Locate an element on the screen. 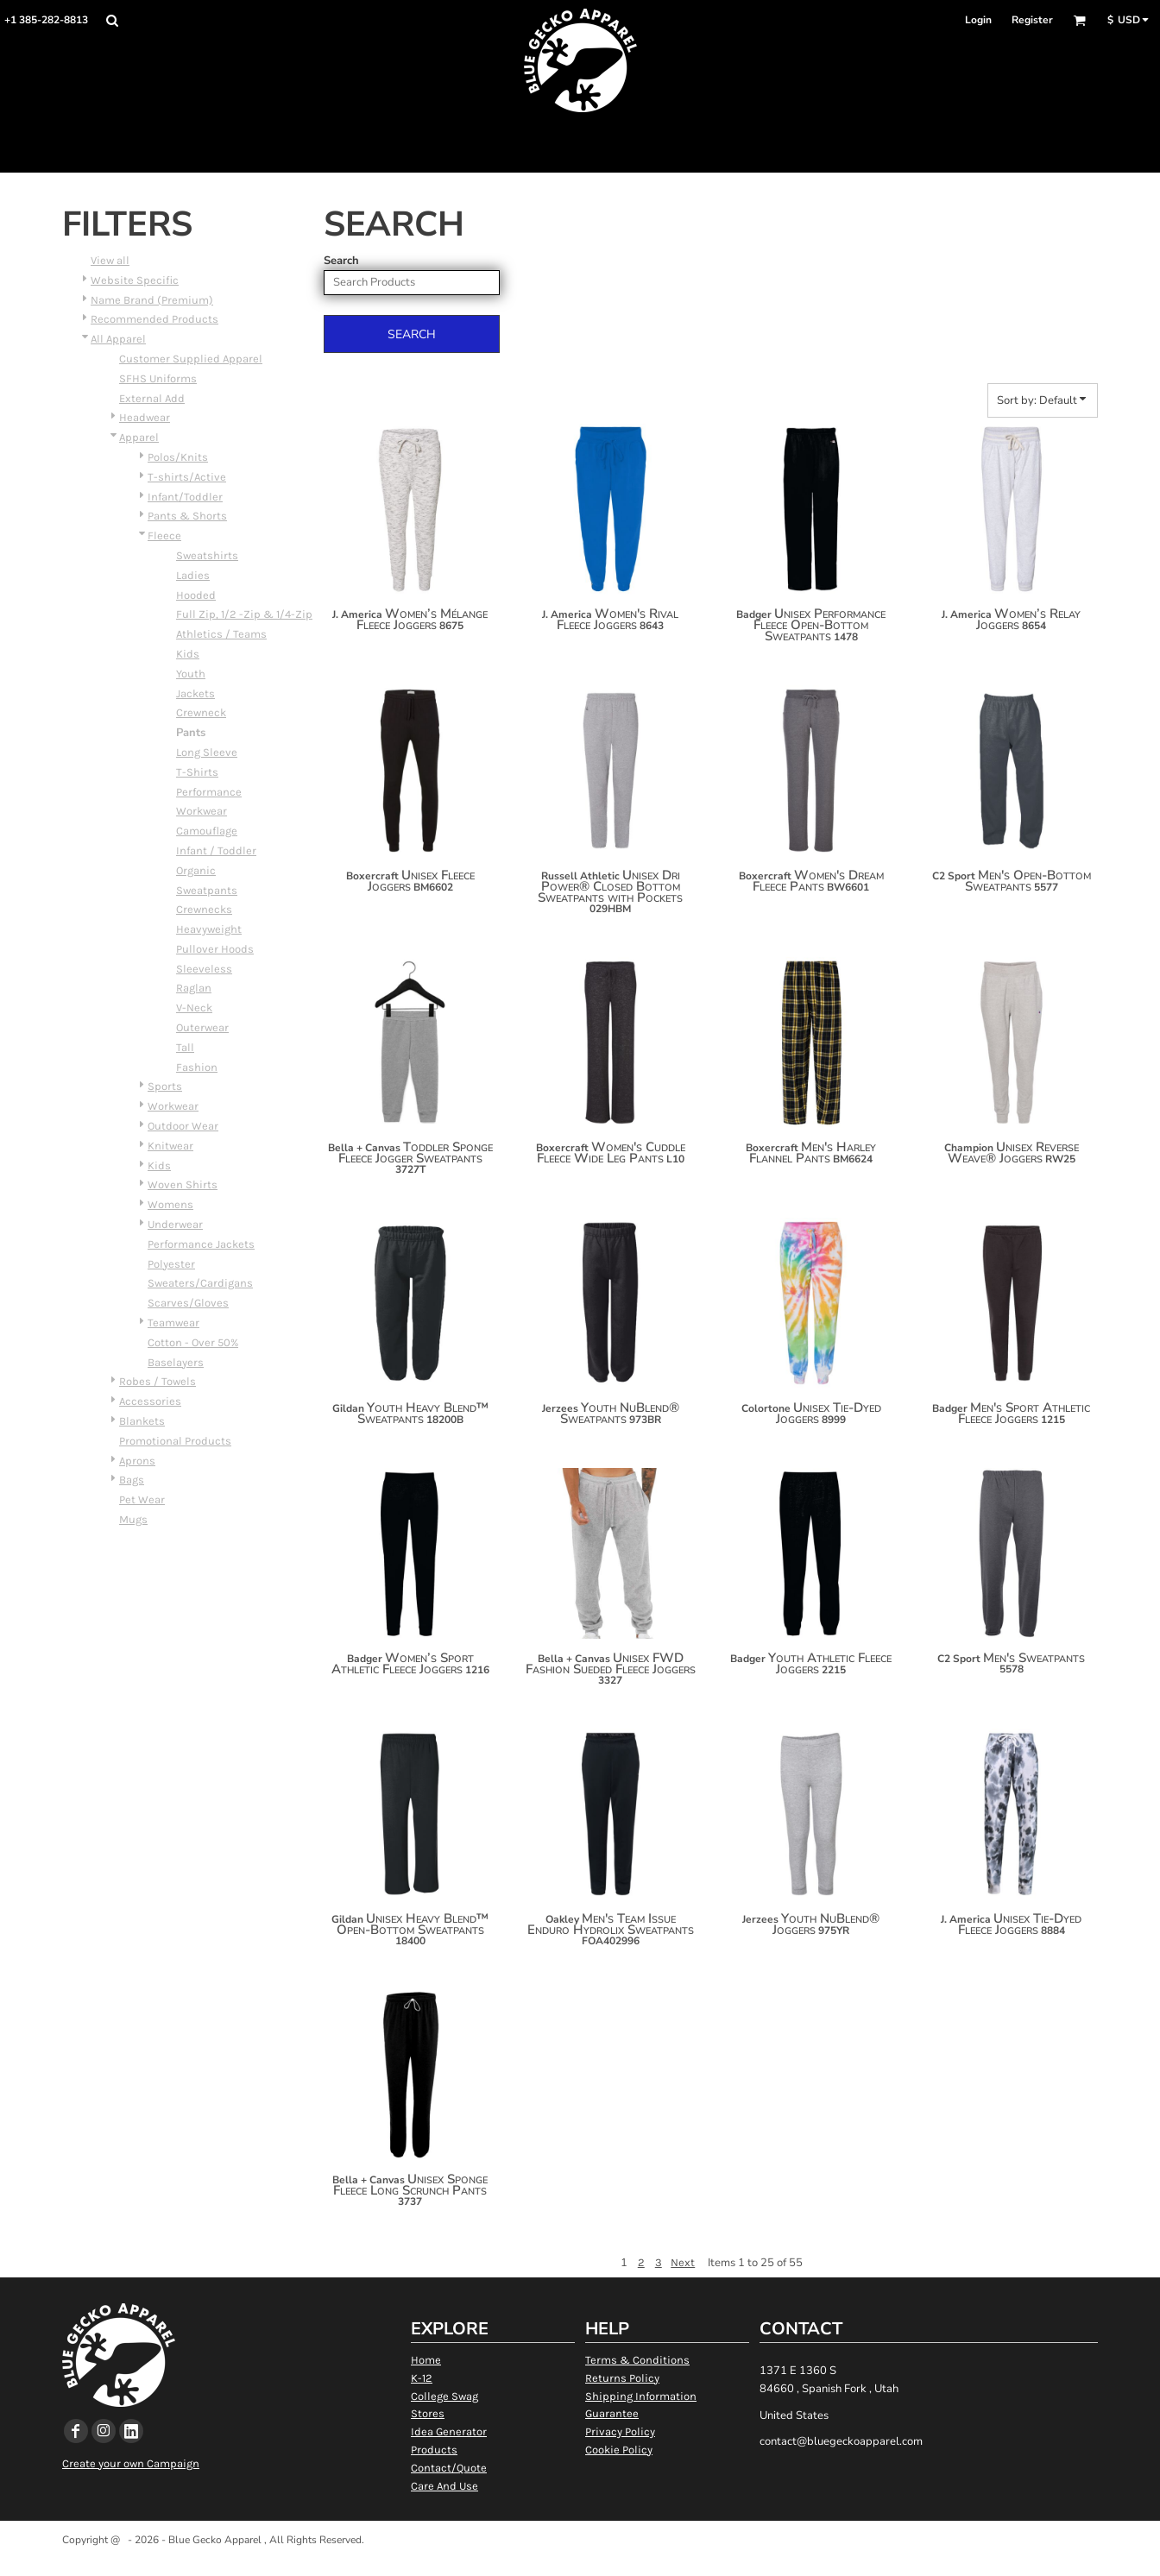 Image resolution: width=1160 pixels, height=2576 pixels. Heavyweight is located at coordinates (209, 929).